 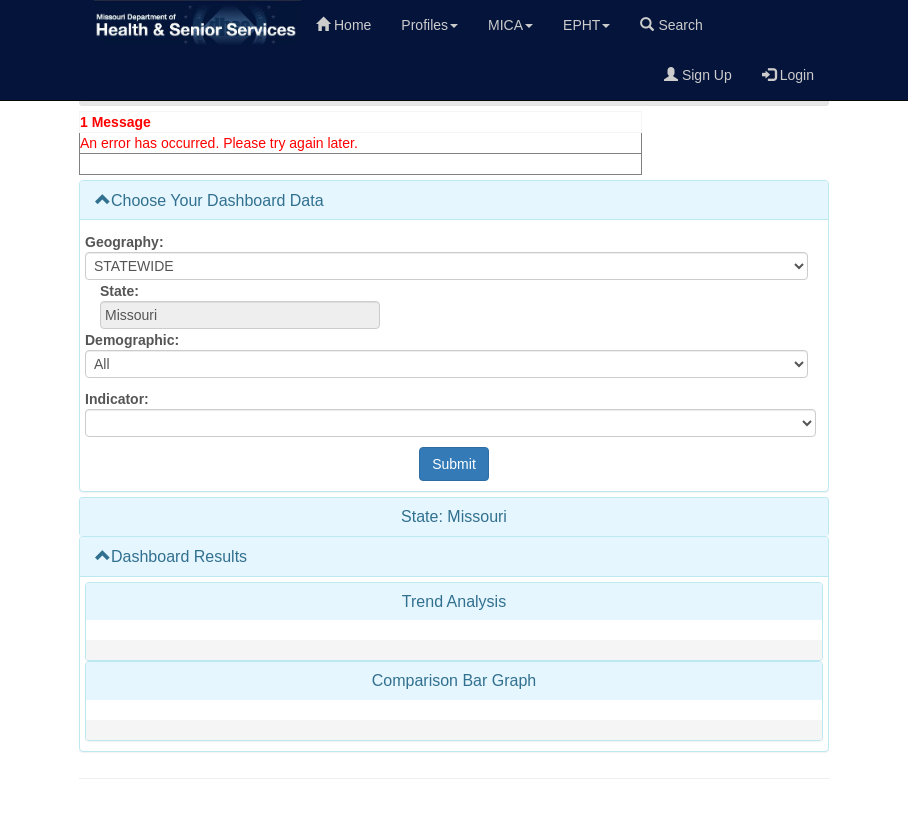 I want to click on State:, so click(x=119, y=291).